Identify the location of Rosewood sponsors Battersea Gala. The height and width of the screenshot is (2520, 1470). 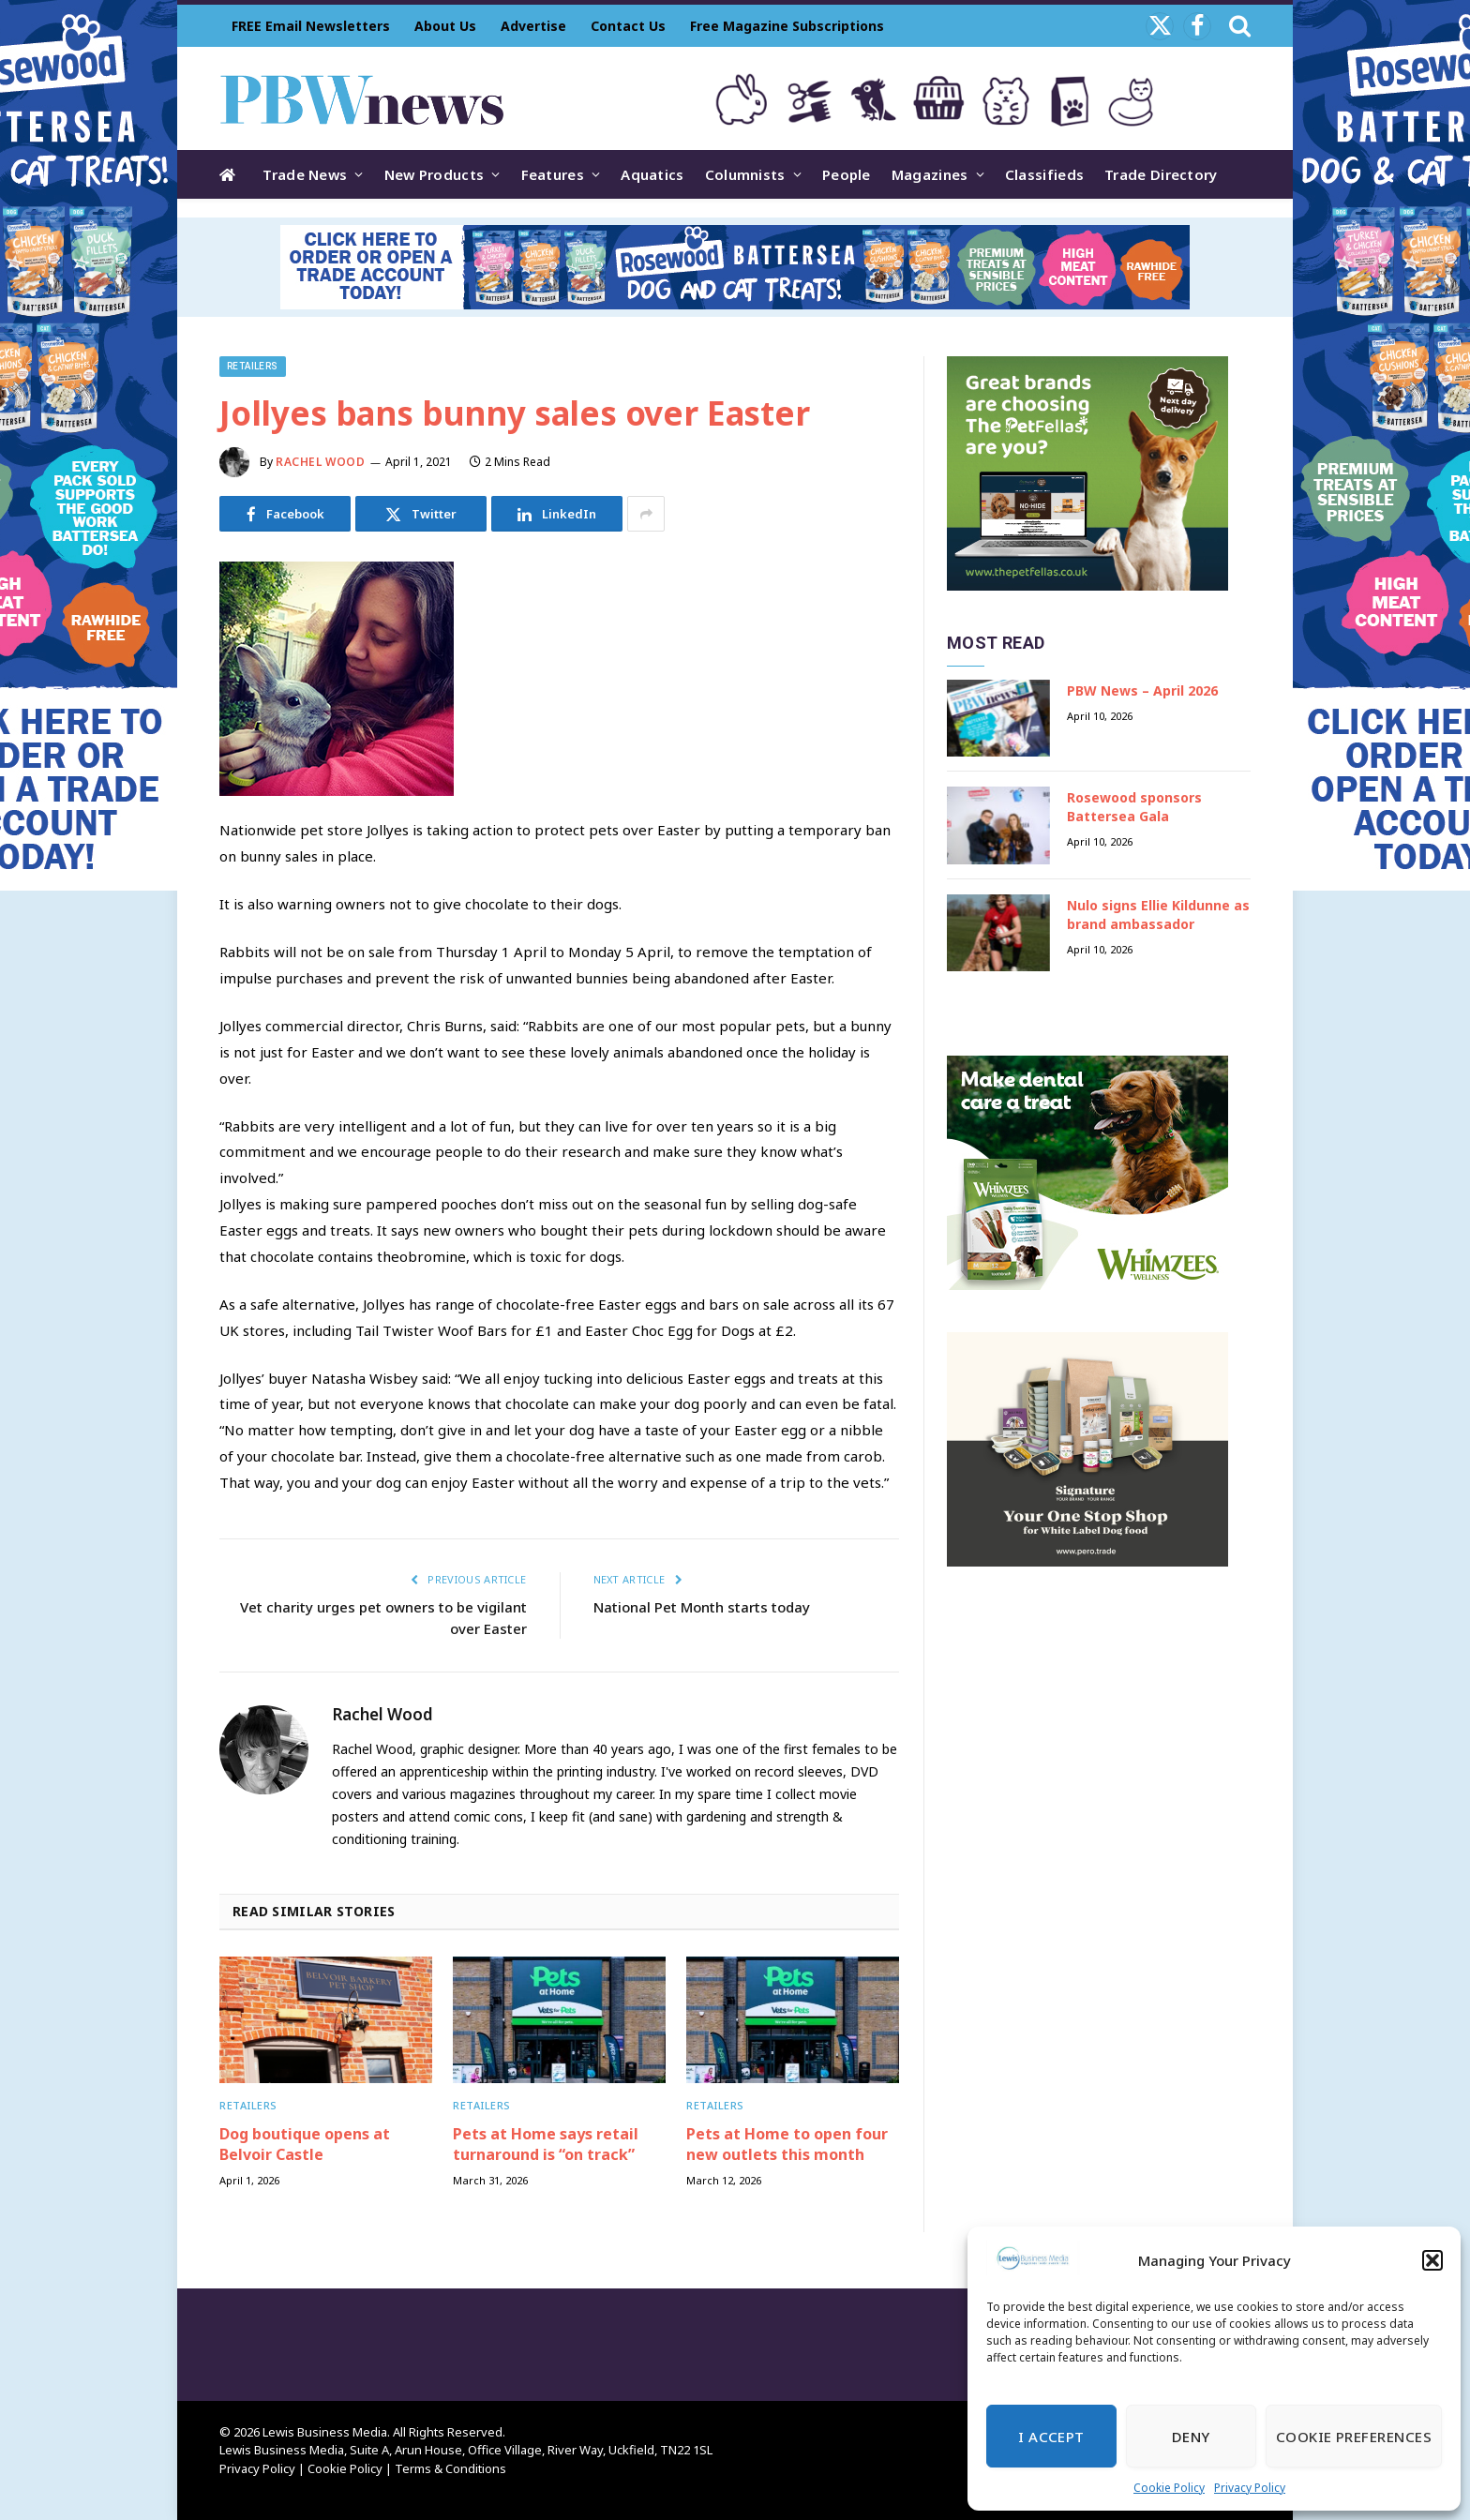
(1134, 806).